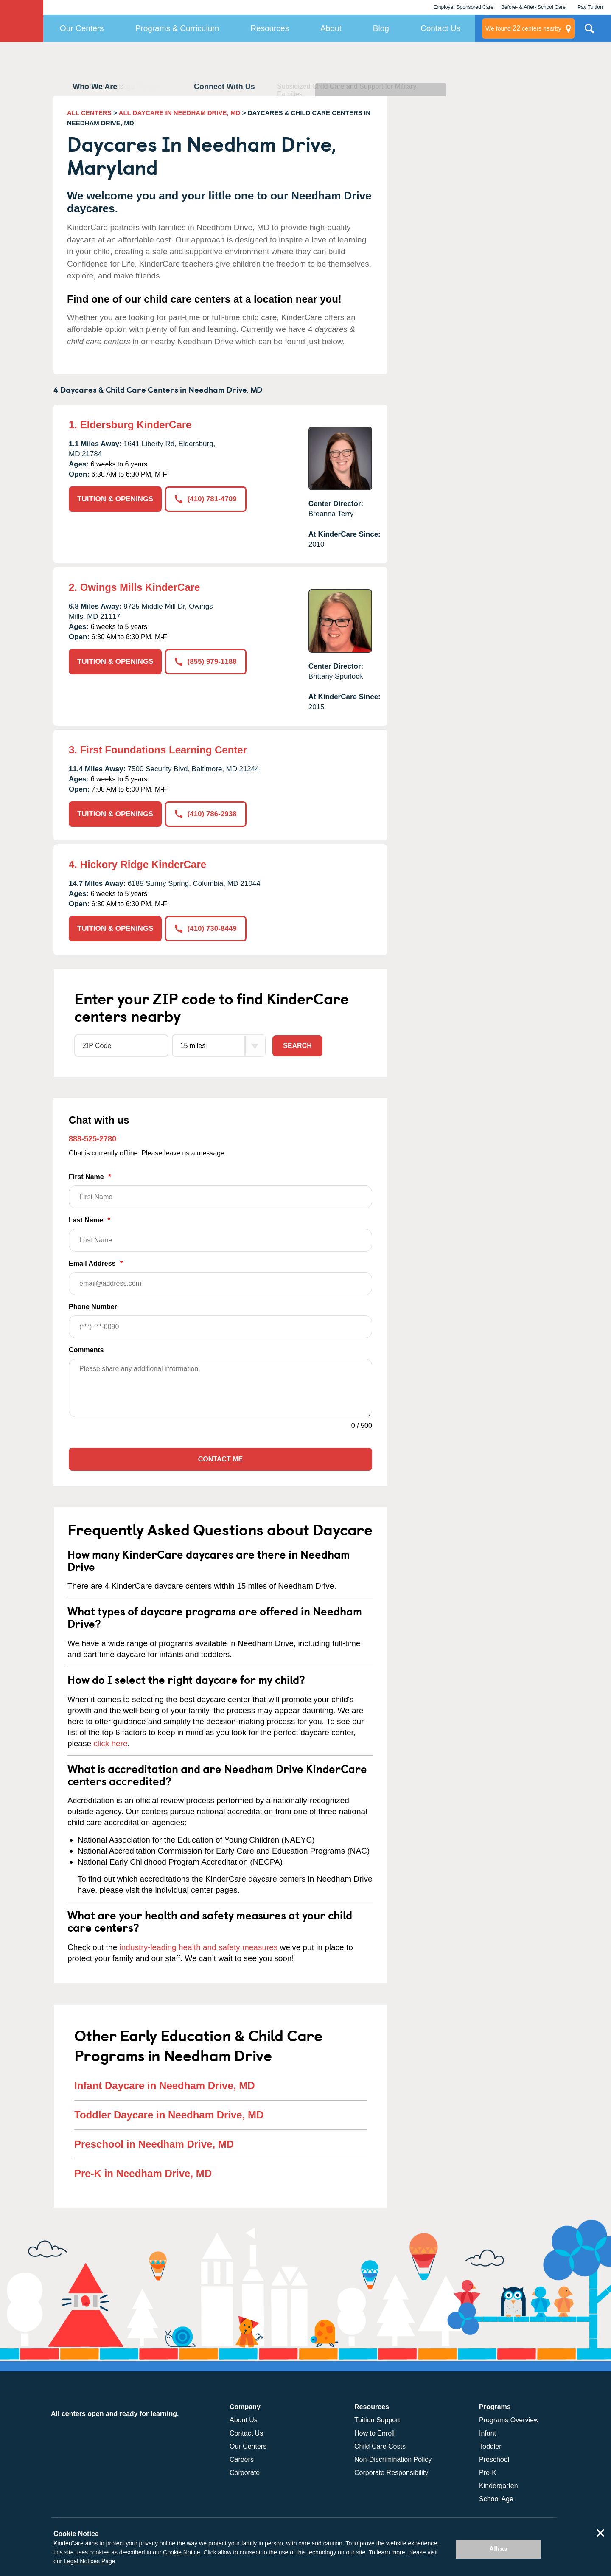 The height and width of the screenshot is (2576, 611). What do you see at coordinates (331, 28) in the screenshot?
I see `About` at bounding box center [331, 28].